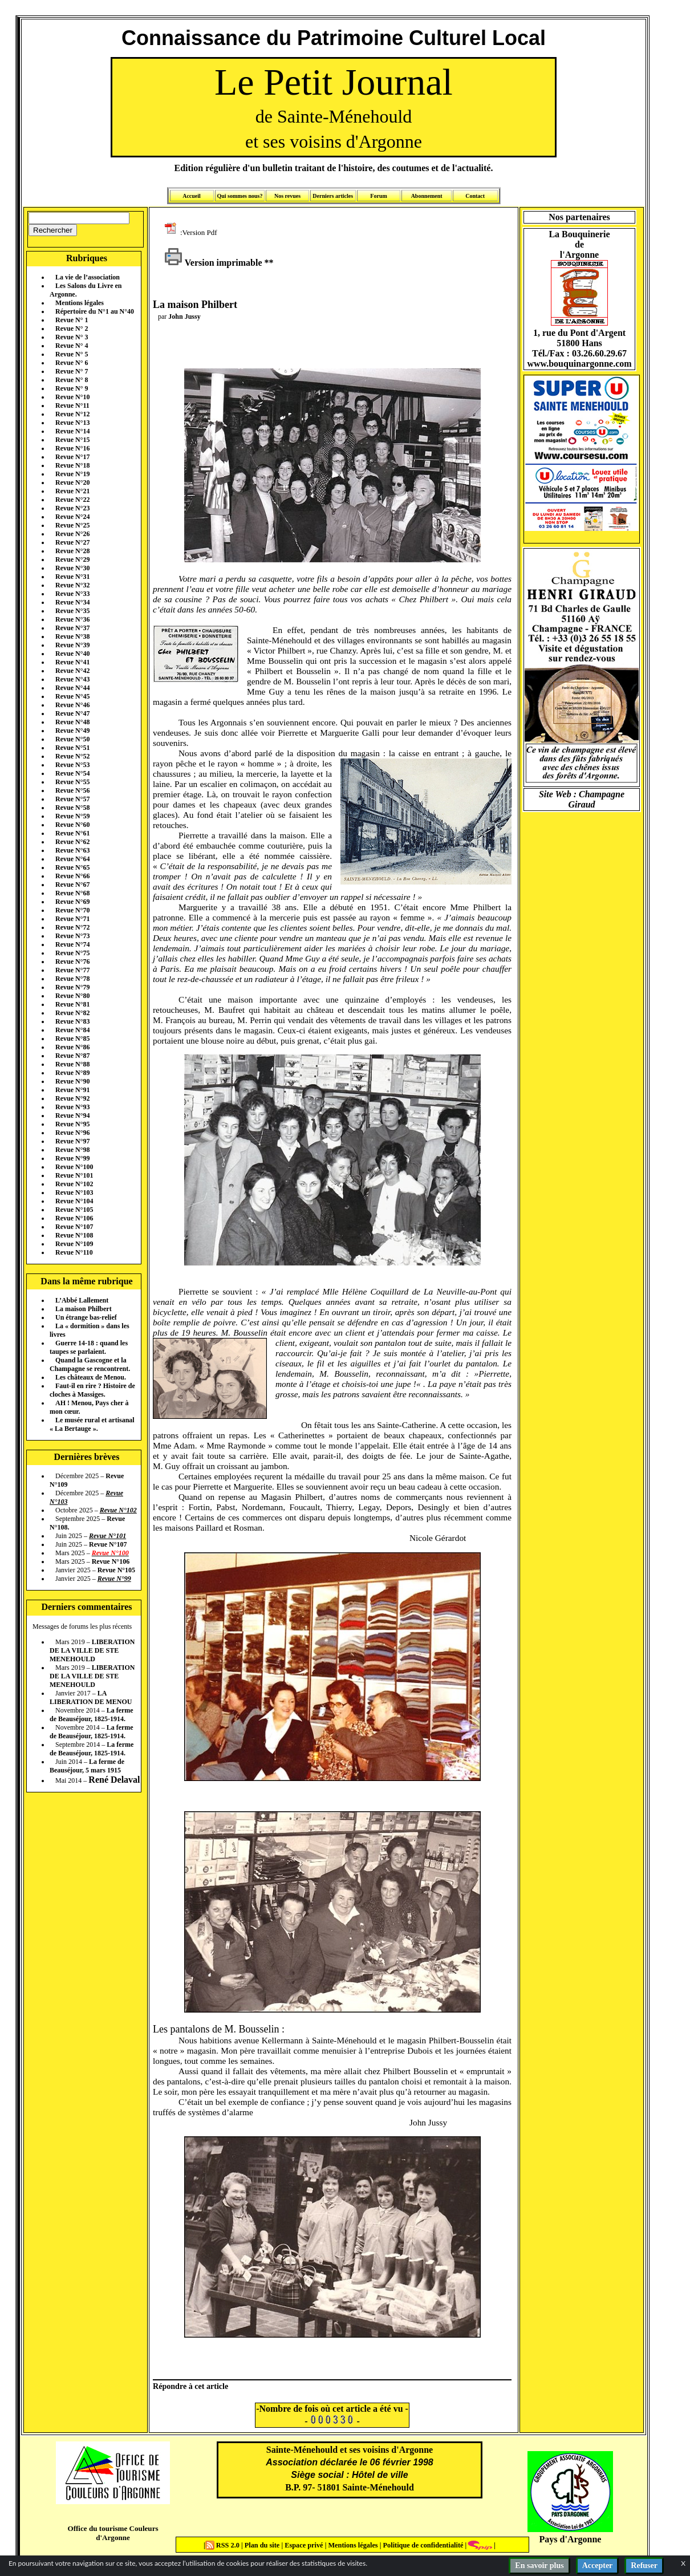 This screenshot has height=2576, width=690. What do you see at coordinates (72, 482) in the screenshot?
I see `Revue N°20` at bounding box center [72, 482].